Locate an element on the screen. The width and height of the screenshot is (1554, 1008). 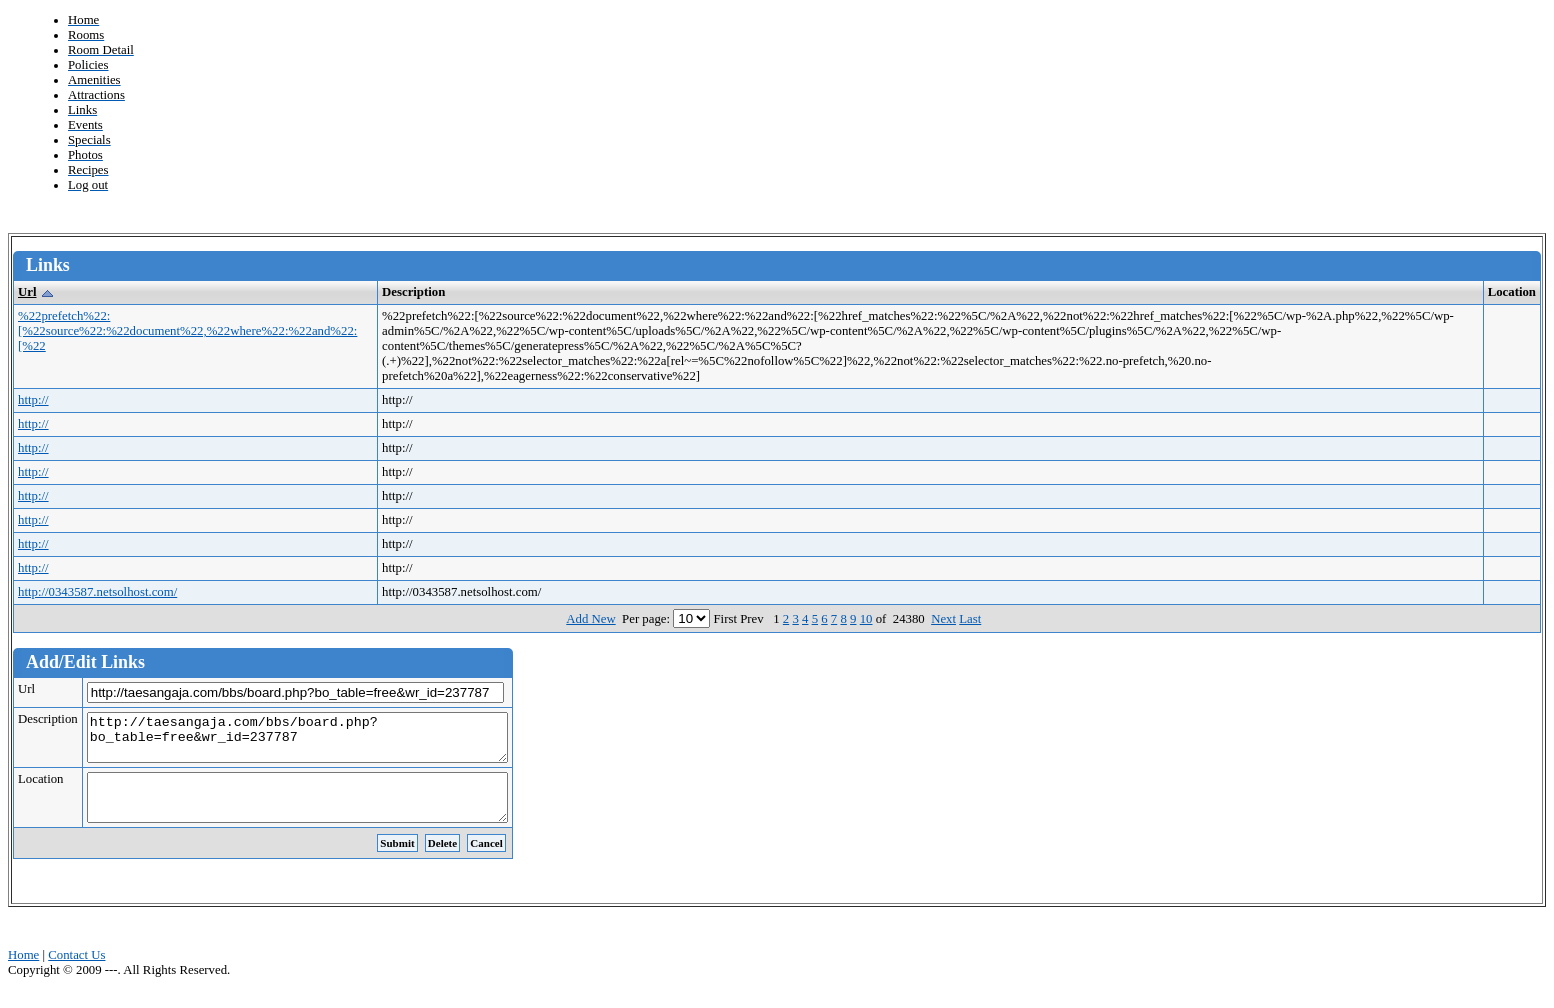
Location is located at coordinates (40, 788).